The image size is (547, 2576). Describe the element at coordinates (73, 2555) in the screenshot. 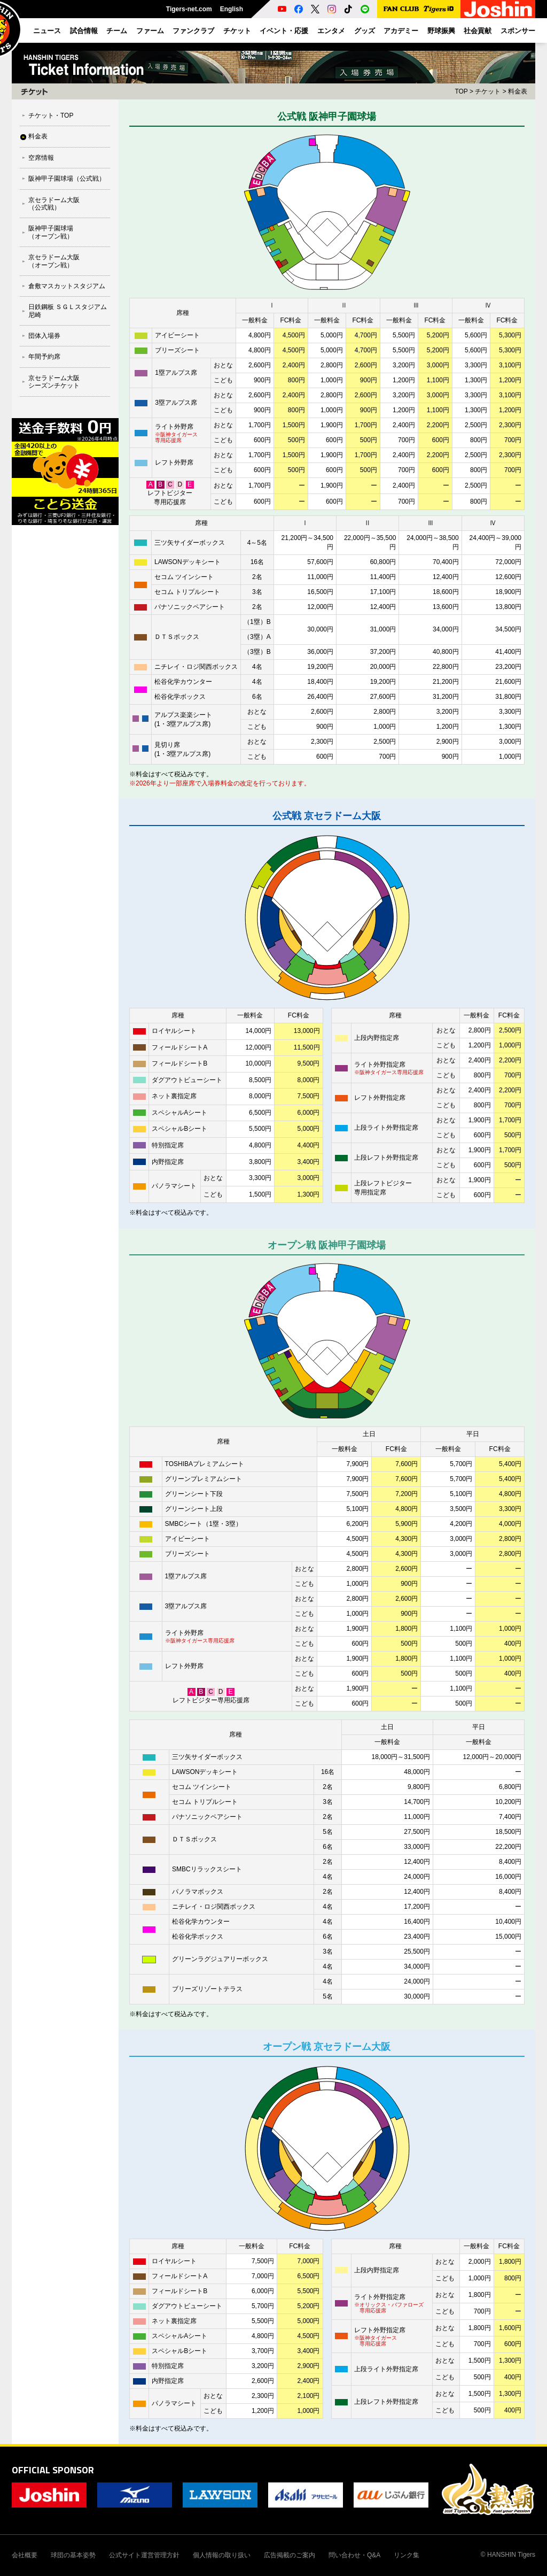

I see `球団の基本姿勢` at that location.